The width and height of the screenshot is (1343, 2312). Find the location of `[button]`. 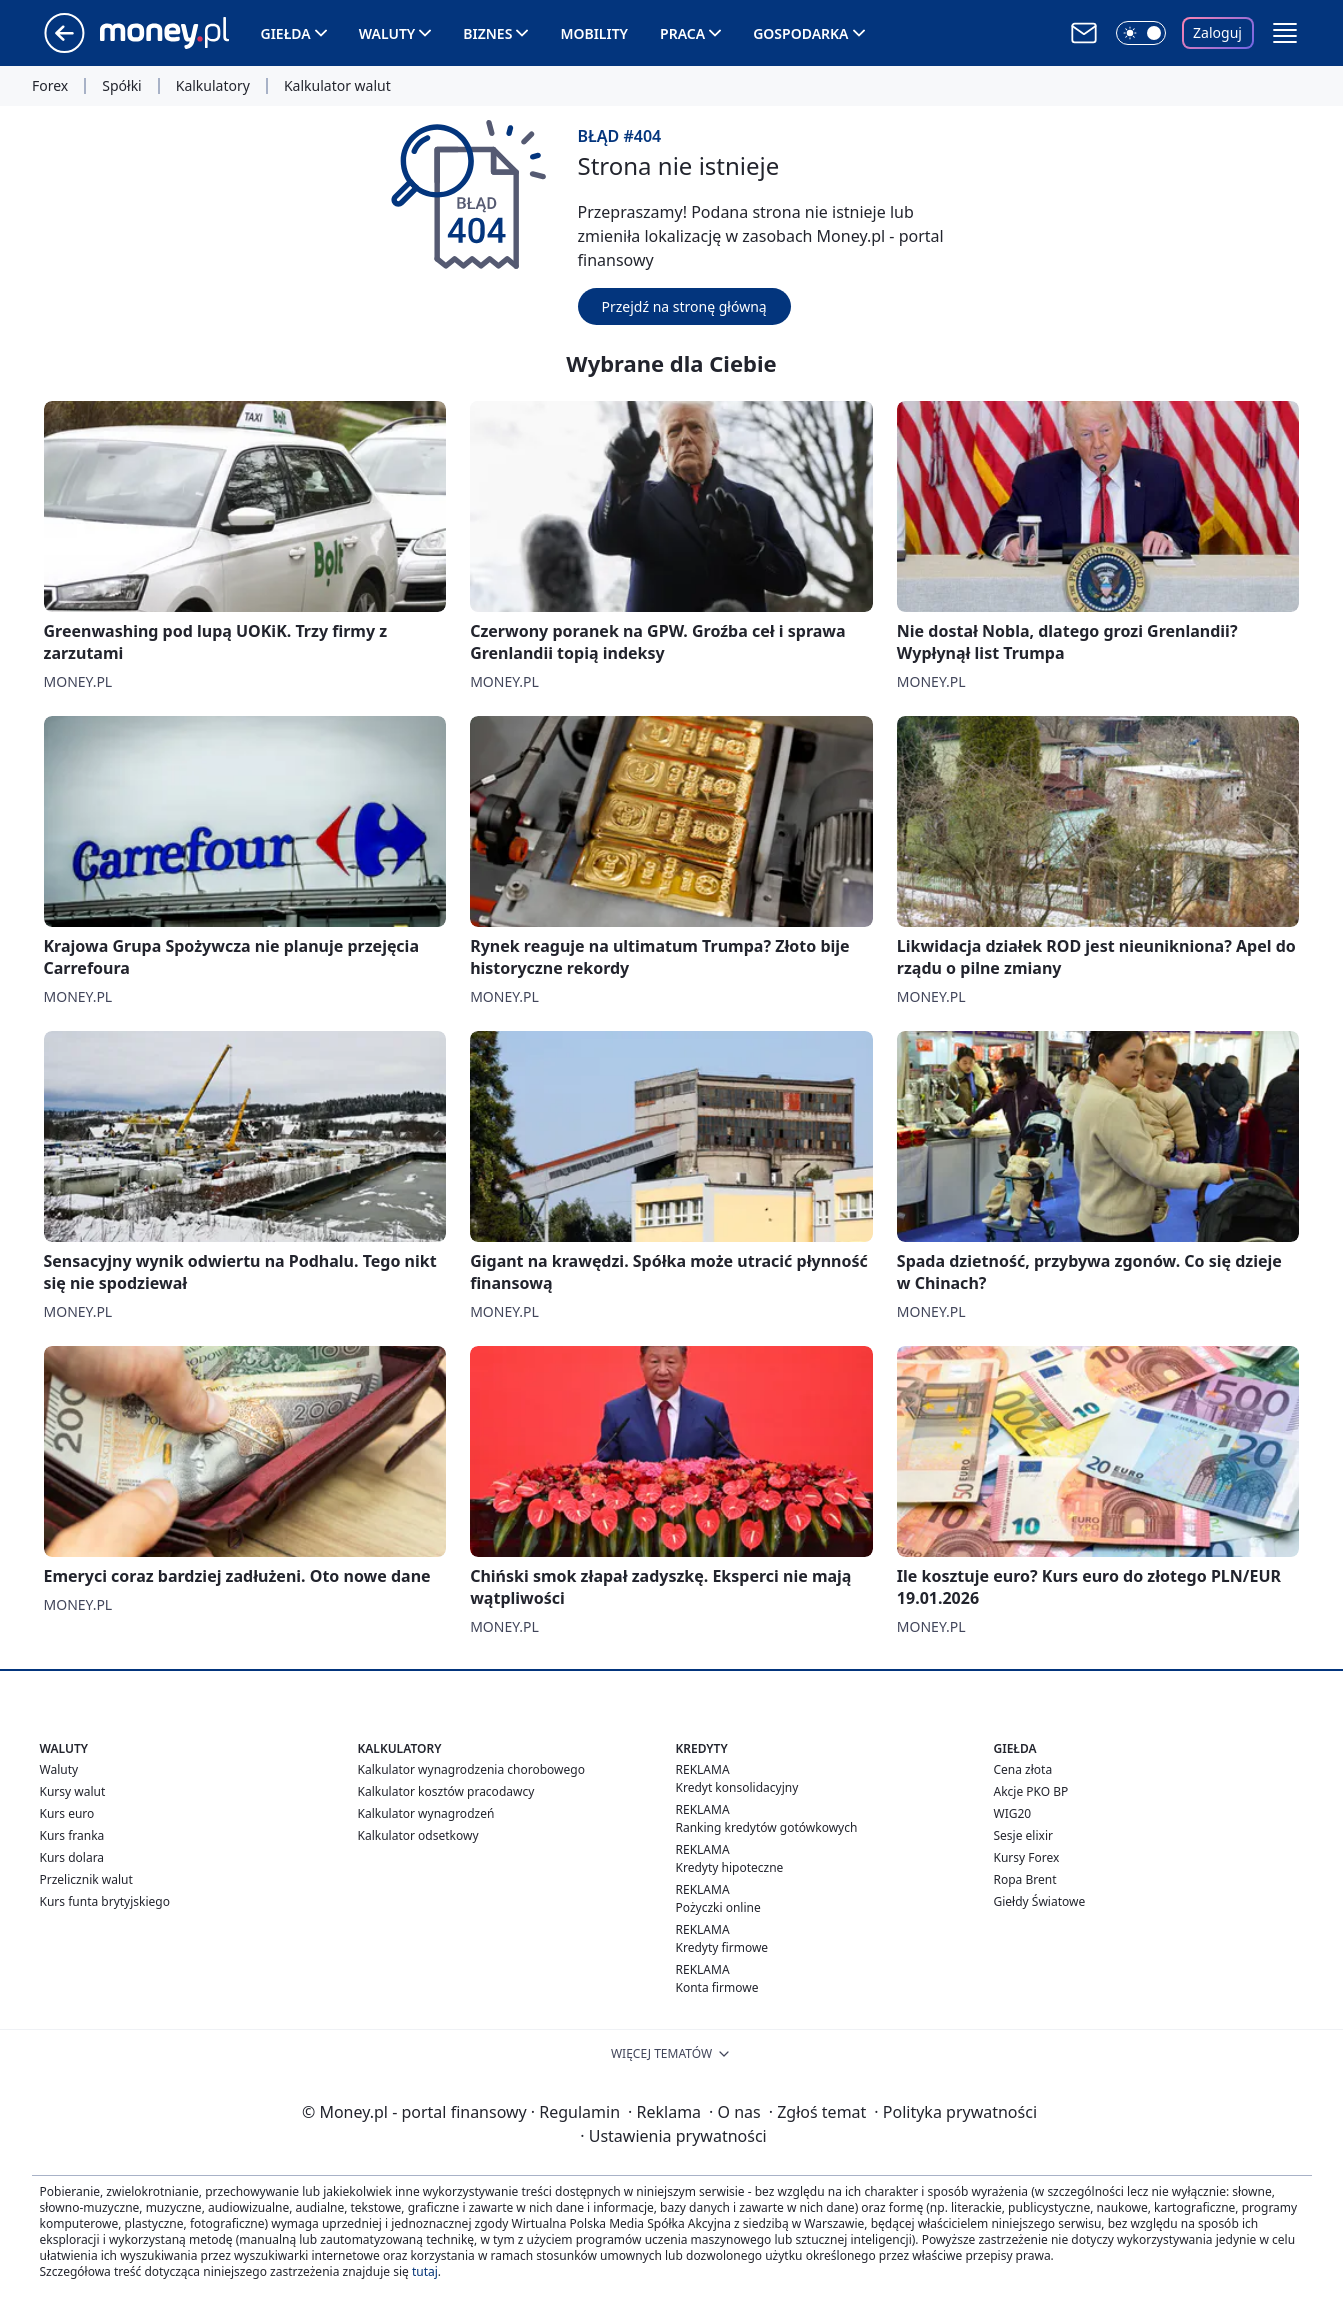

[button] is located at coordinates (1285, 33).